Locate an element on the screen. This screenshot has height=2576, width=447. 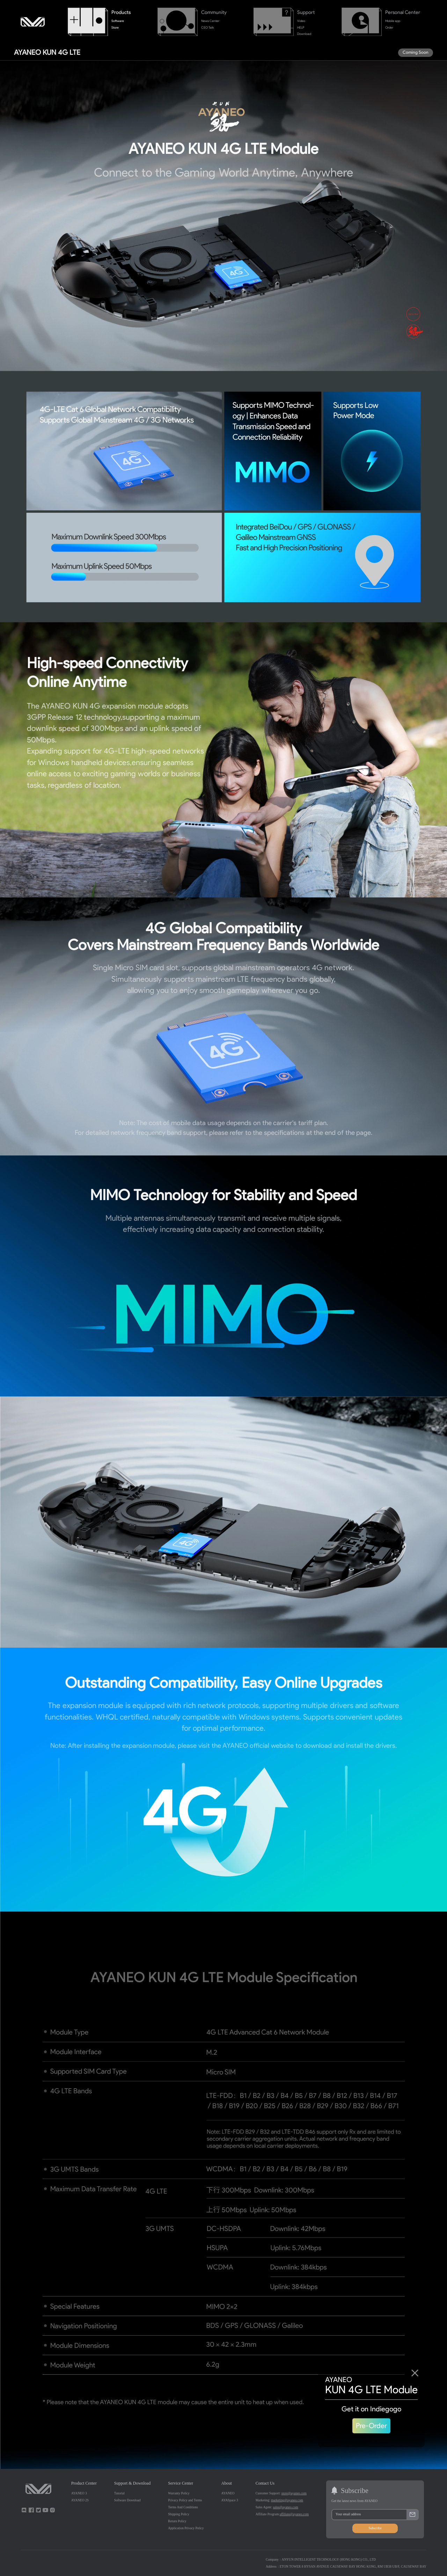
Video is located at coordinates (301, 21).